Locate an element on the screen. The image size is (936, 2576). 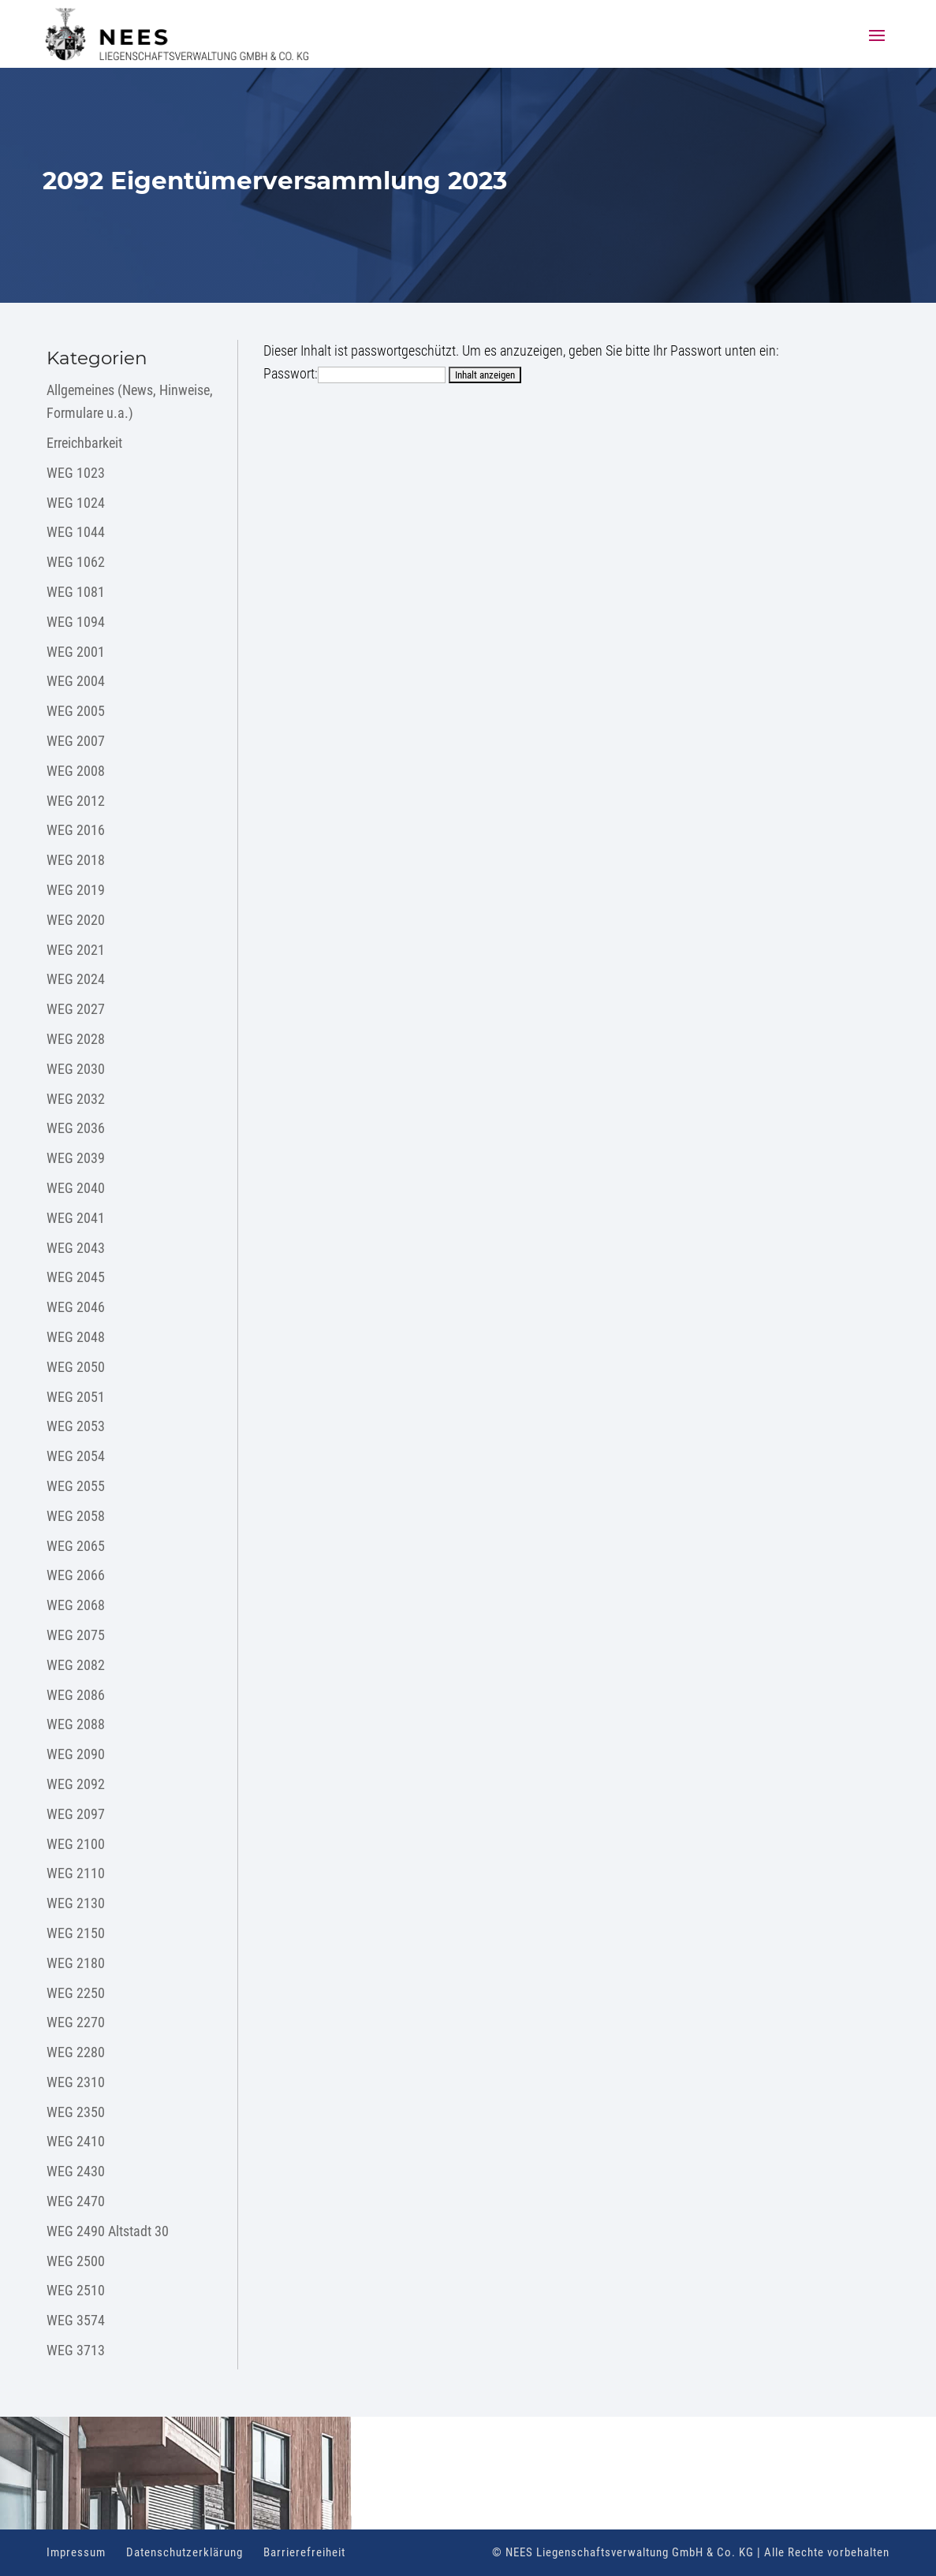
WEG 2092 is located at coordinates (76, 1784).